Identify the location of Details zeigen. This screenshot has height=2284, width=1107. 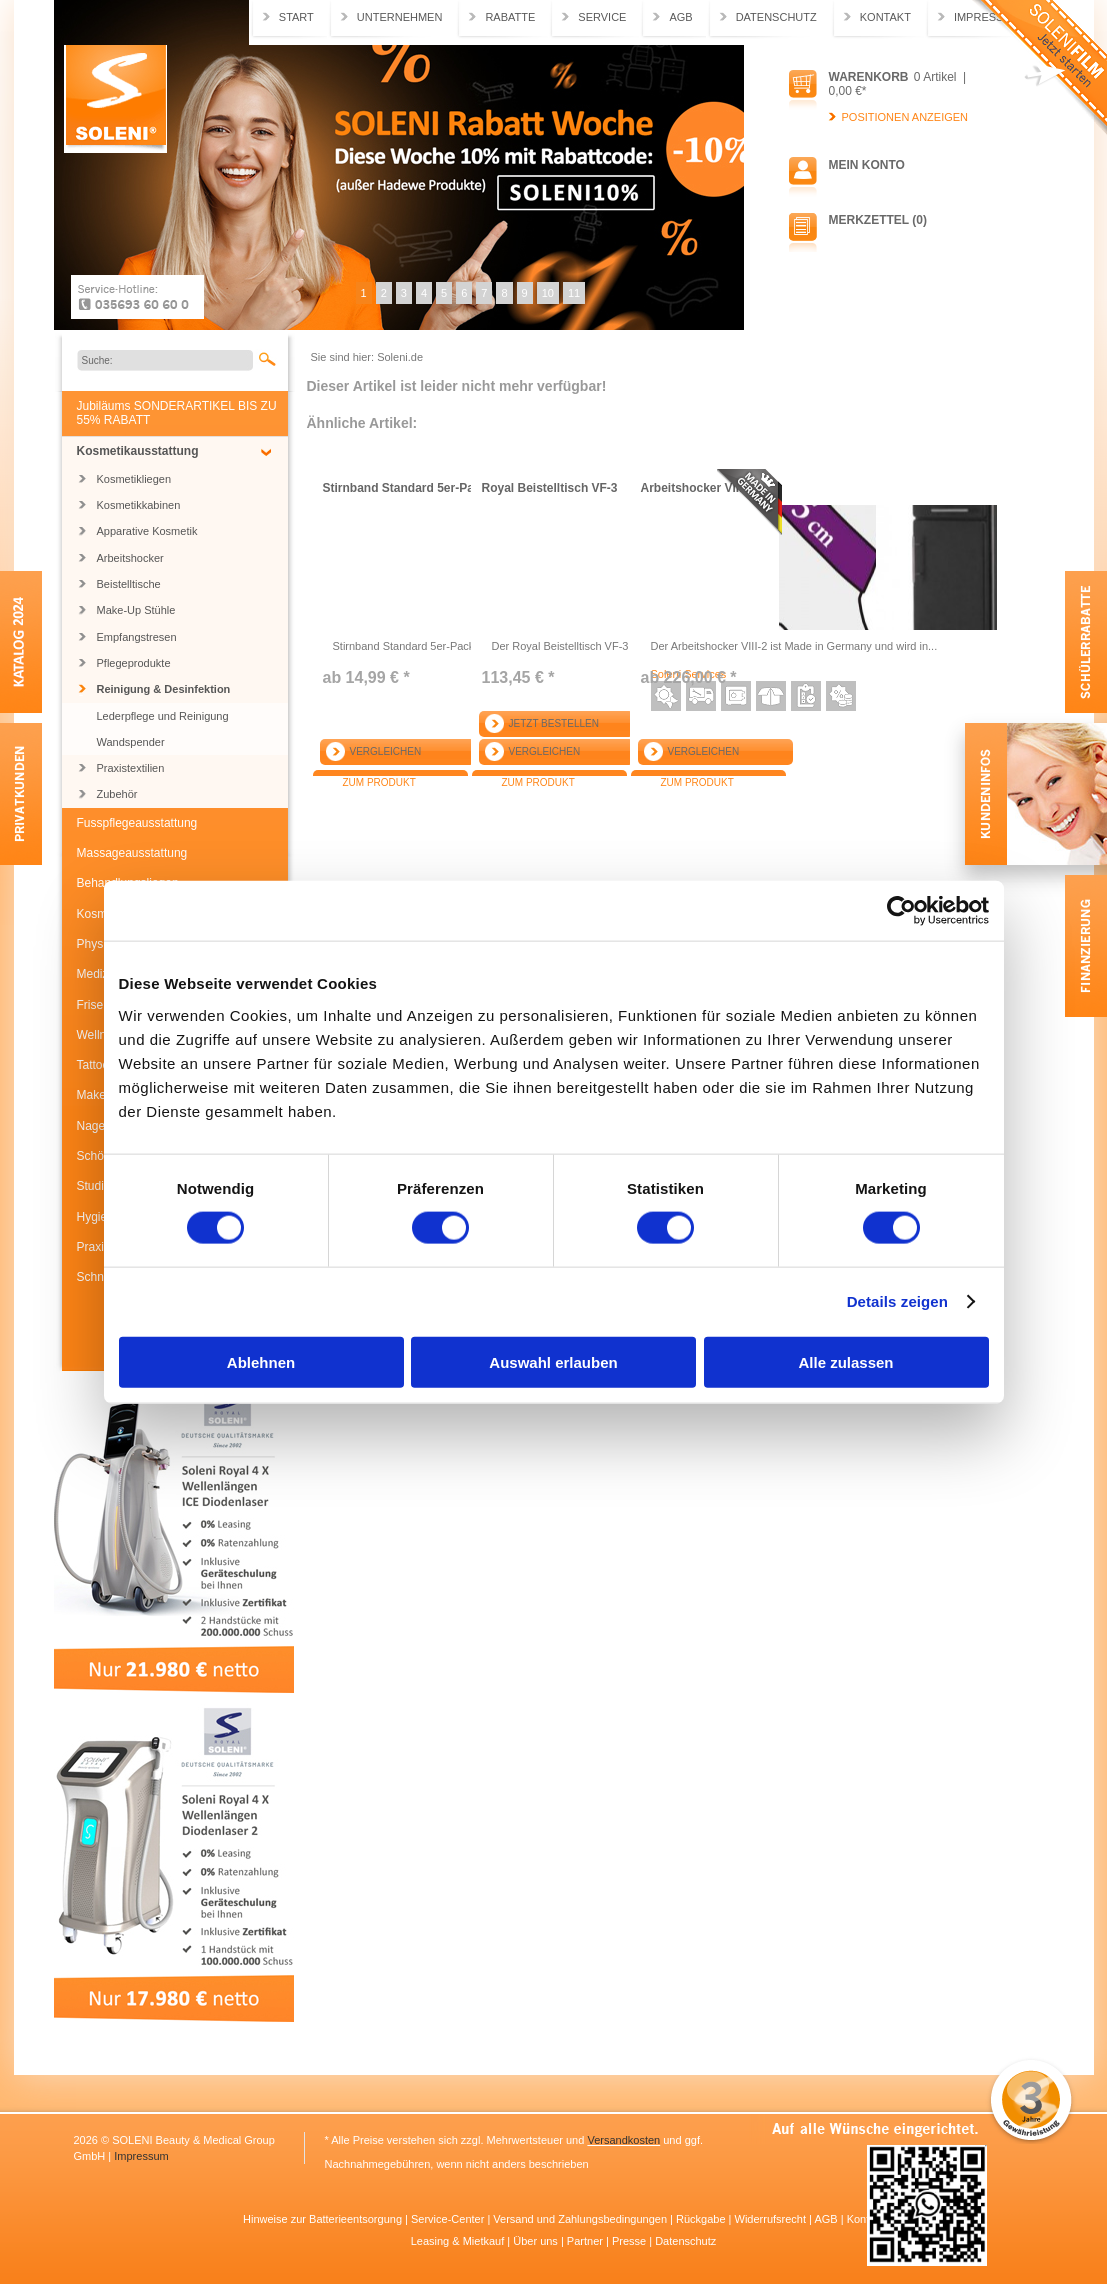
(897, 1301).